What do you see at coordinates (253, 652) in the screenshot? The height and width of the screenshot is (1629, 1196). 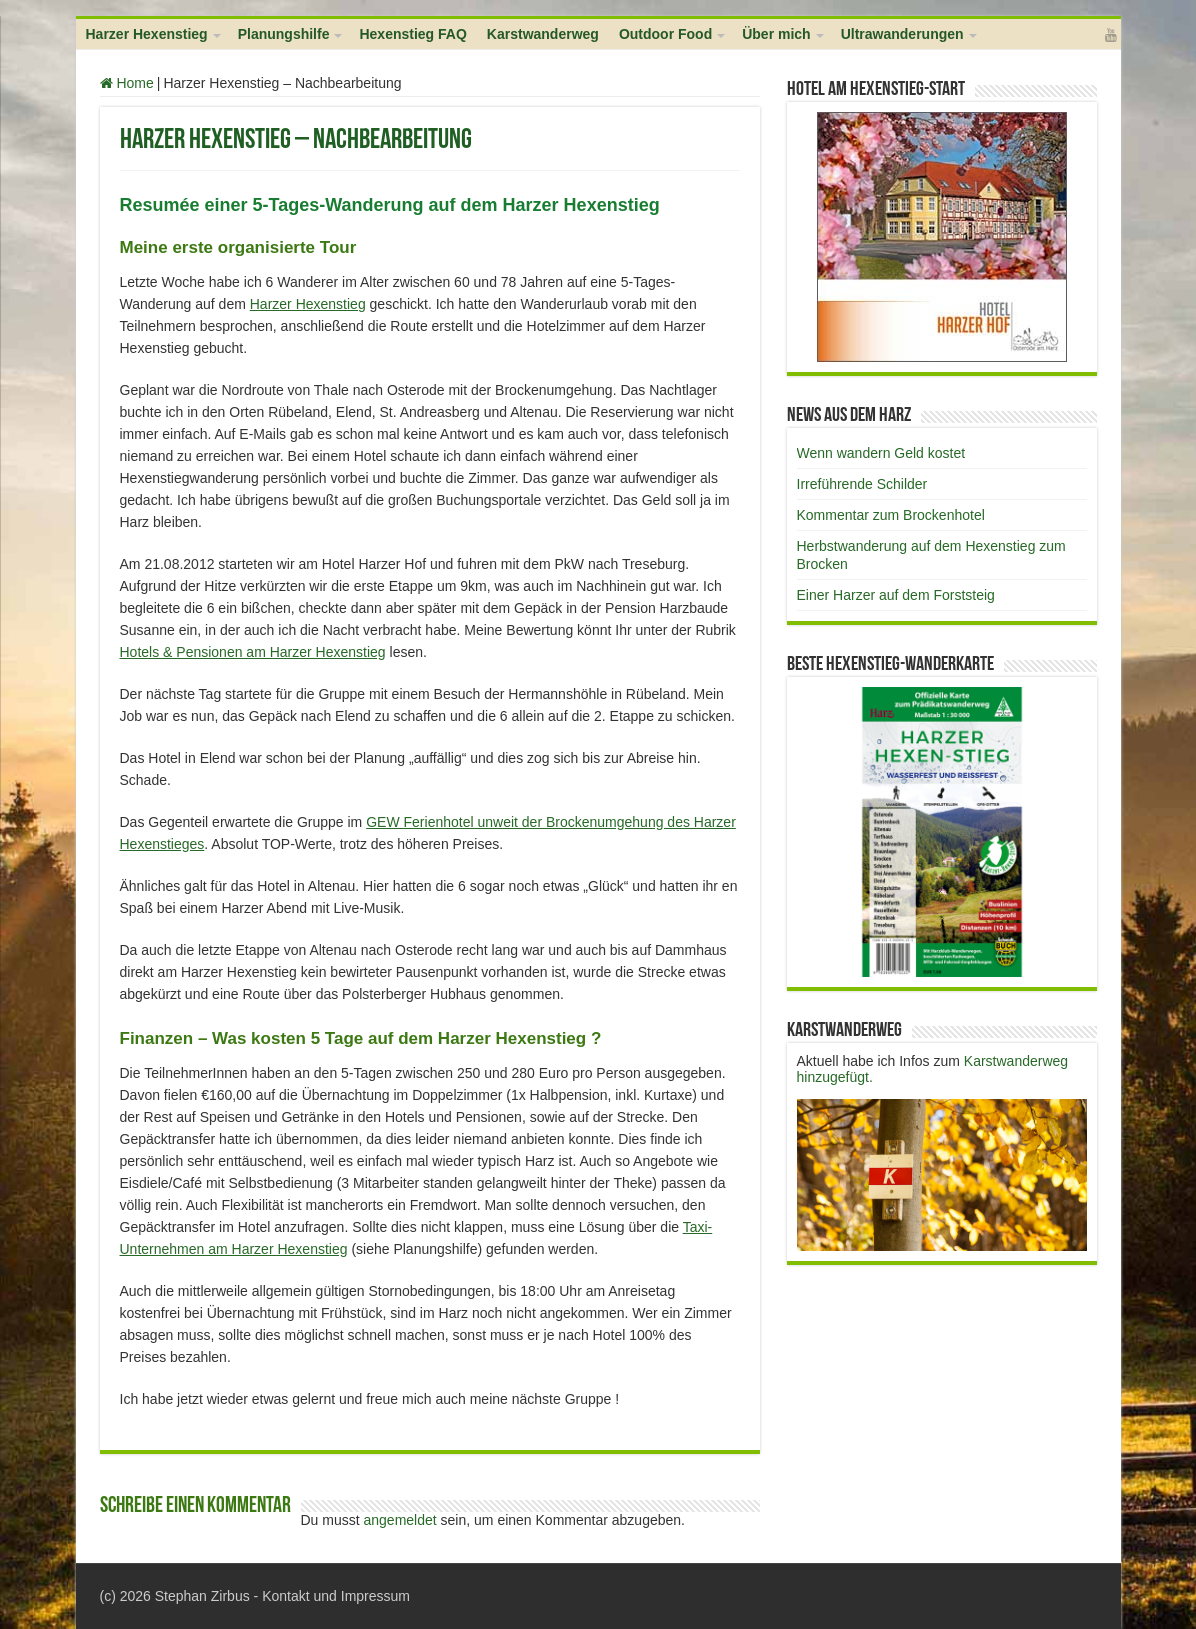 I see `Hotels & Pensionen am Harzer Hexenstieg` at bounding box center [253, 652].